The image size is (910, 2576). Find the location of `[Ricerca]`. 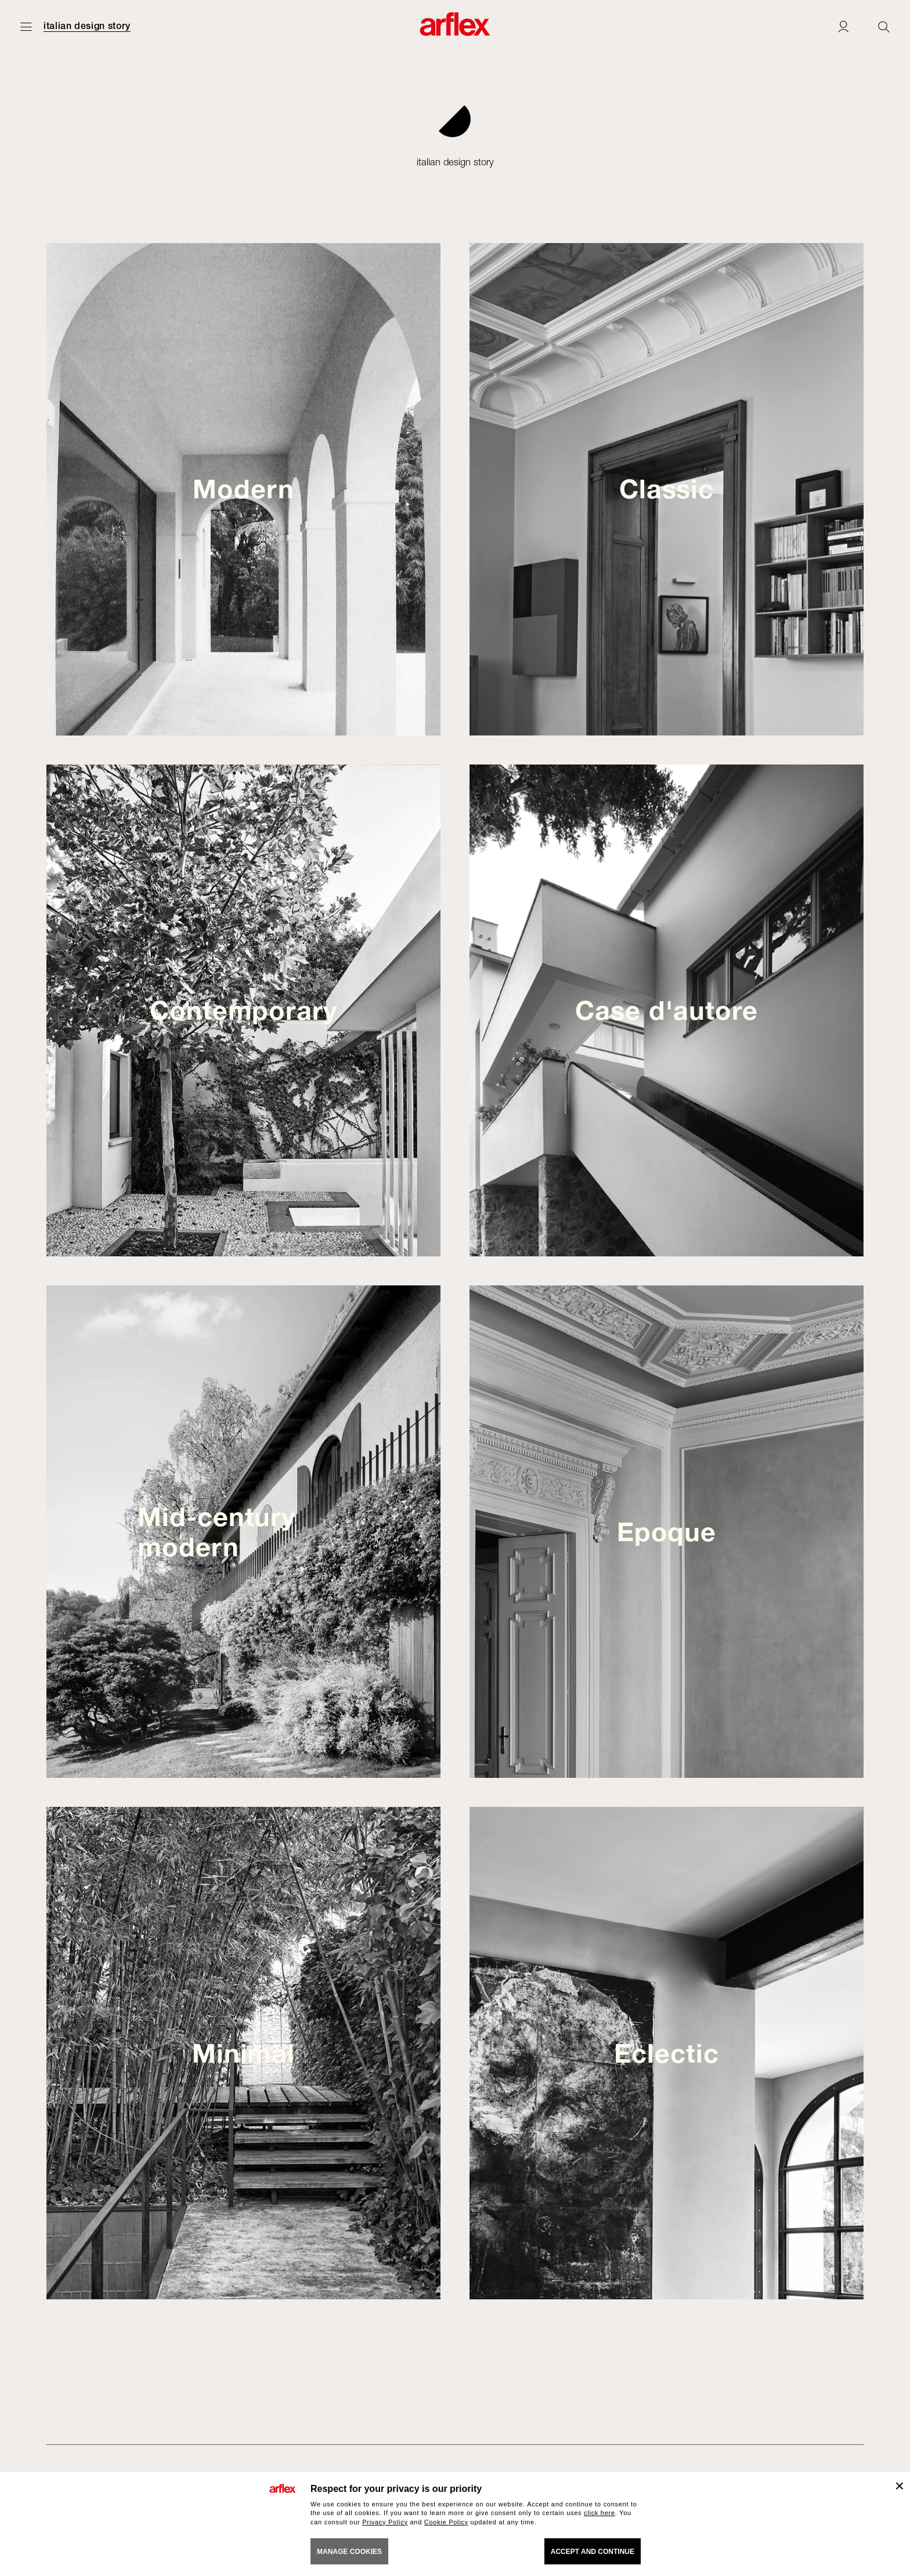

[Ricerca] is located at coordinates (884, 26).